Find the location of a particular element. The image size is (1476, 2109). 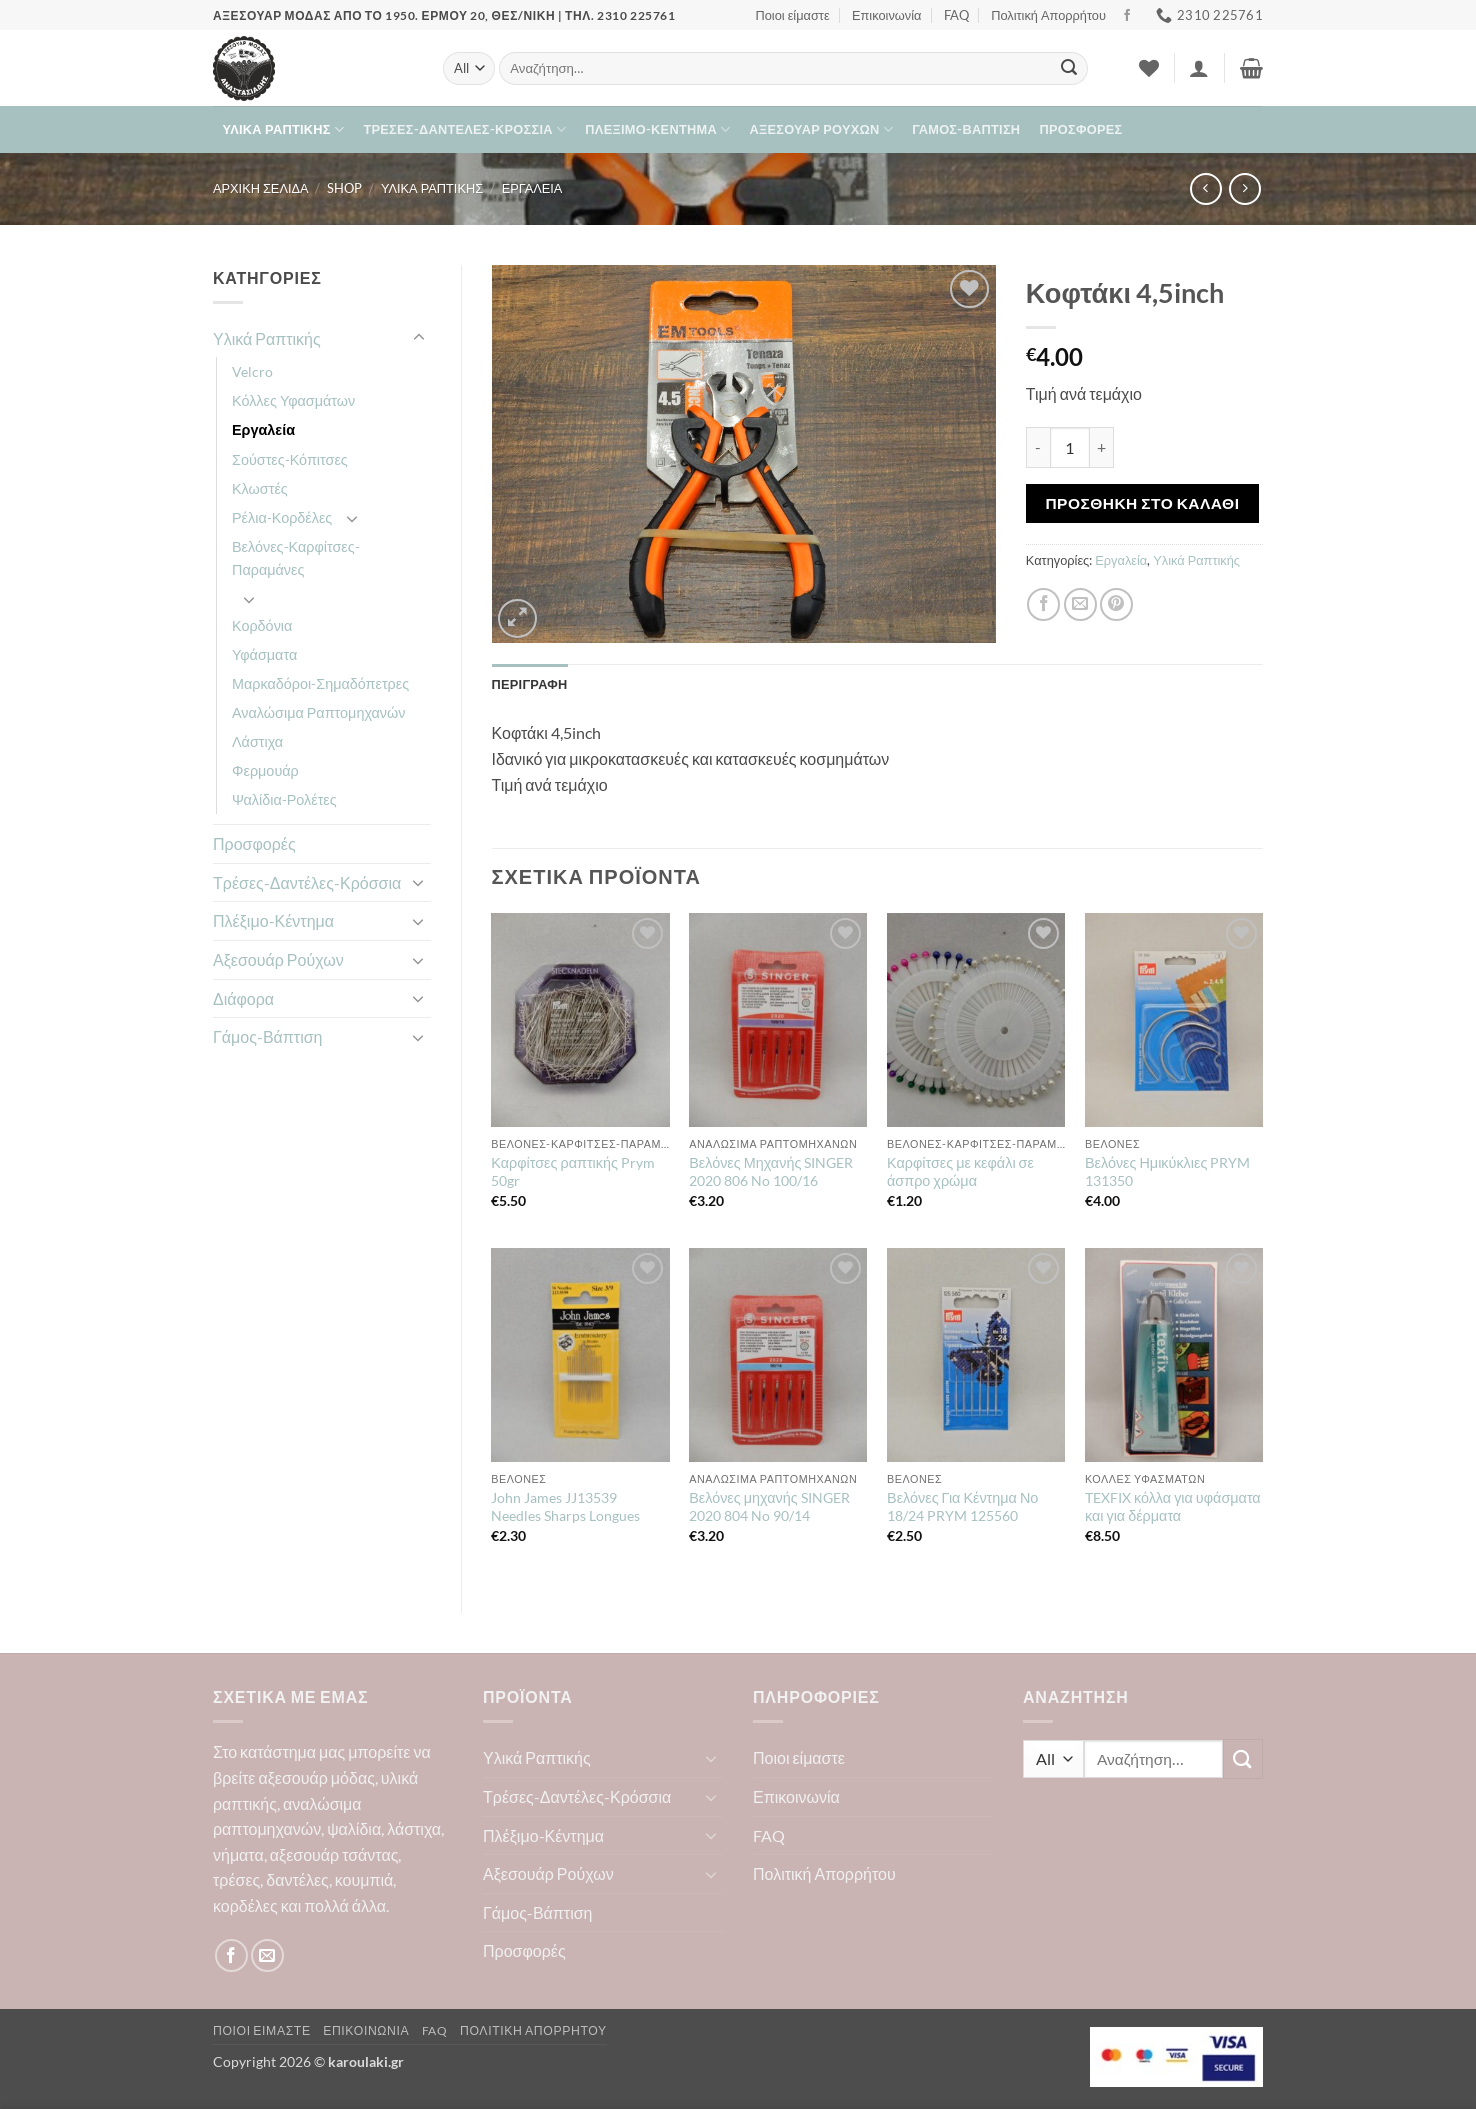

Αναλώσιμα Ραπτομηχανών is located at coordinates (319, 712).